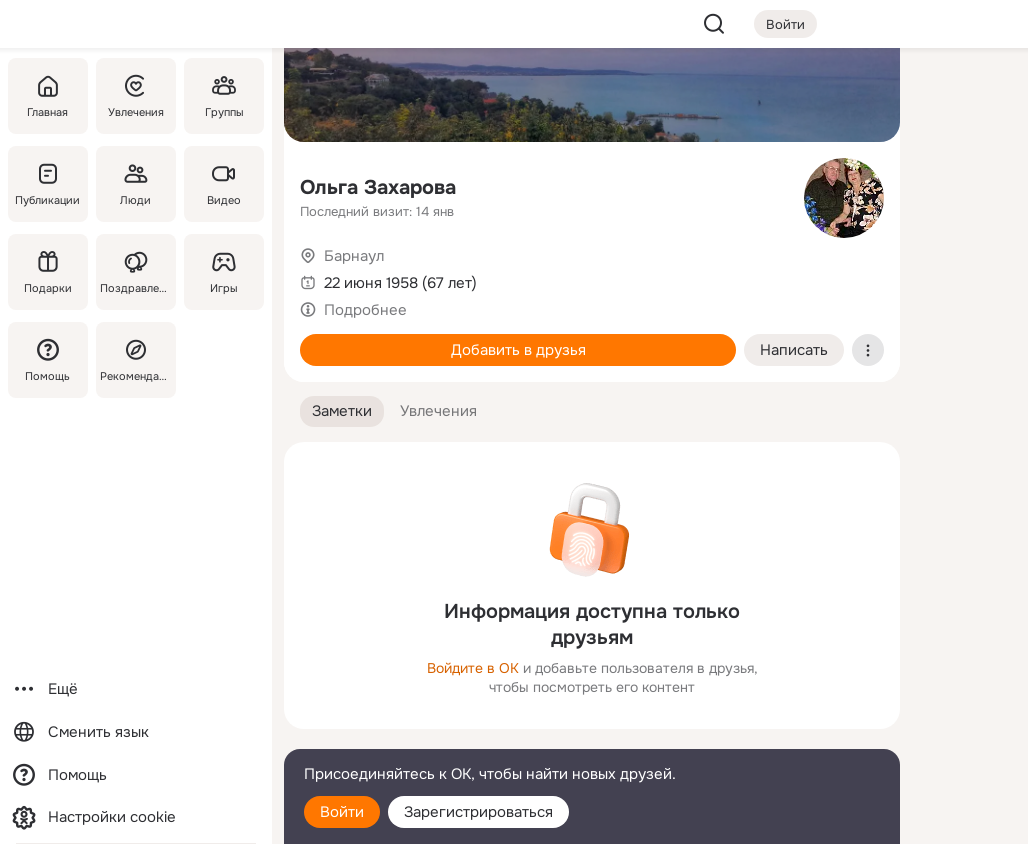 The height and width of the screenshot is (844, 1028). Describe the element at coordinates (224, 184) in the screenshot. I see `[Видео]` at that location.